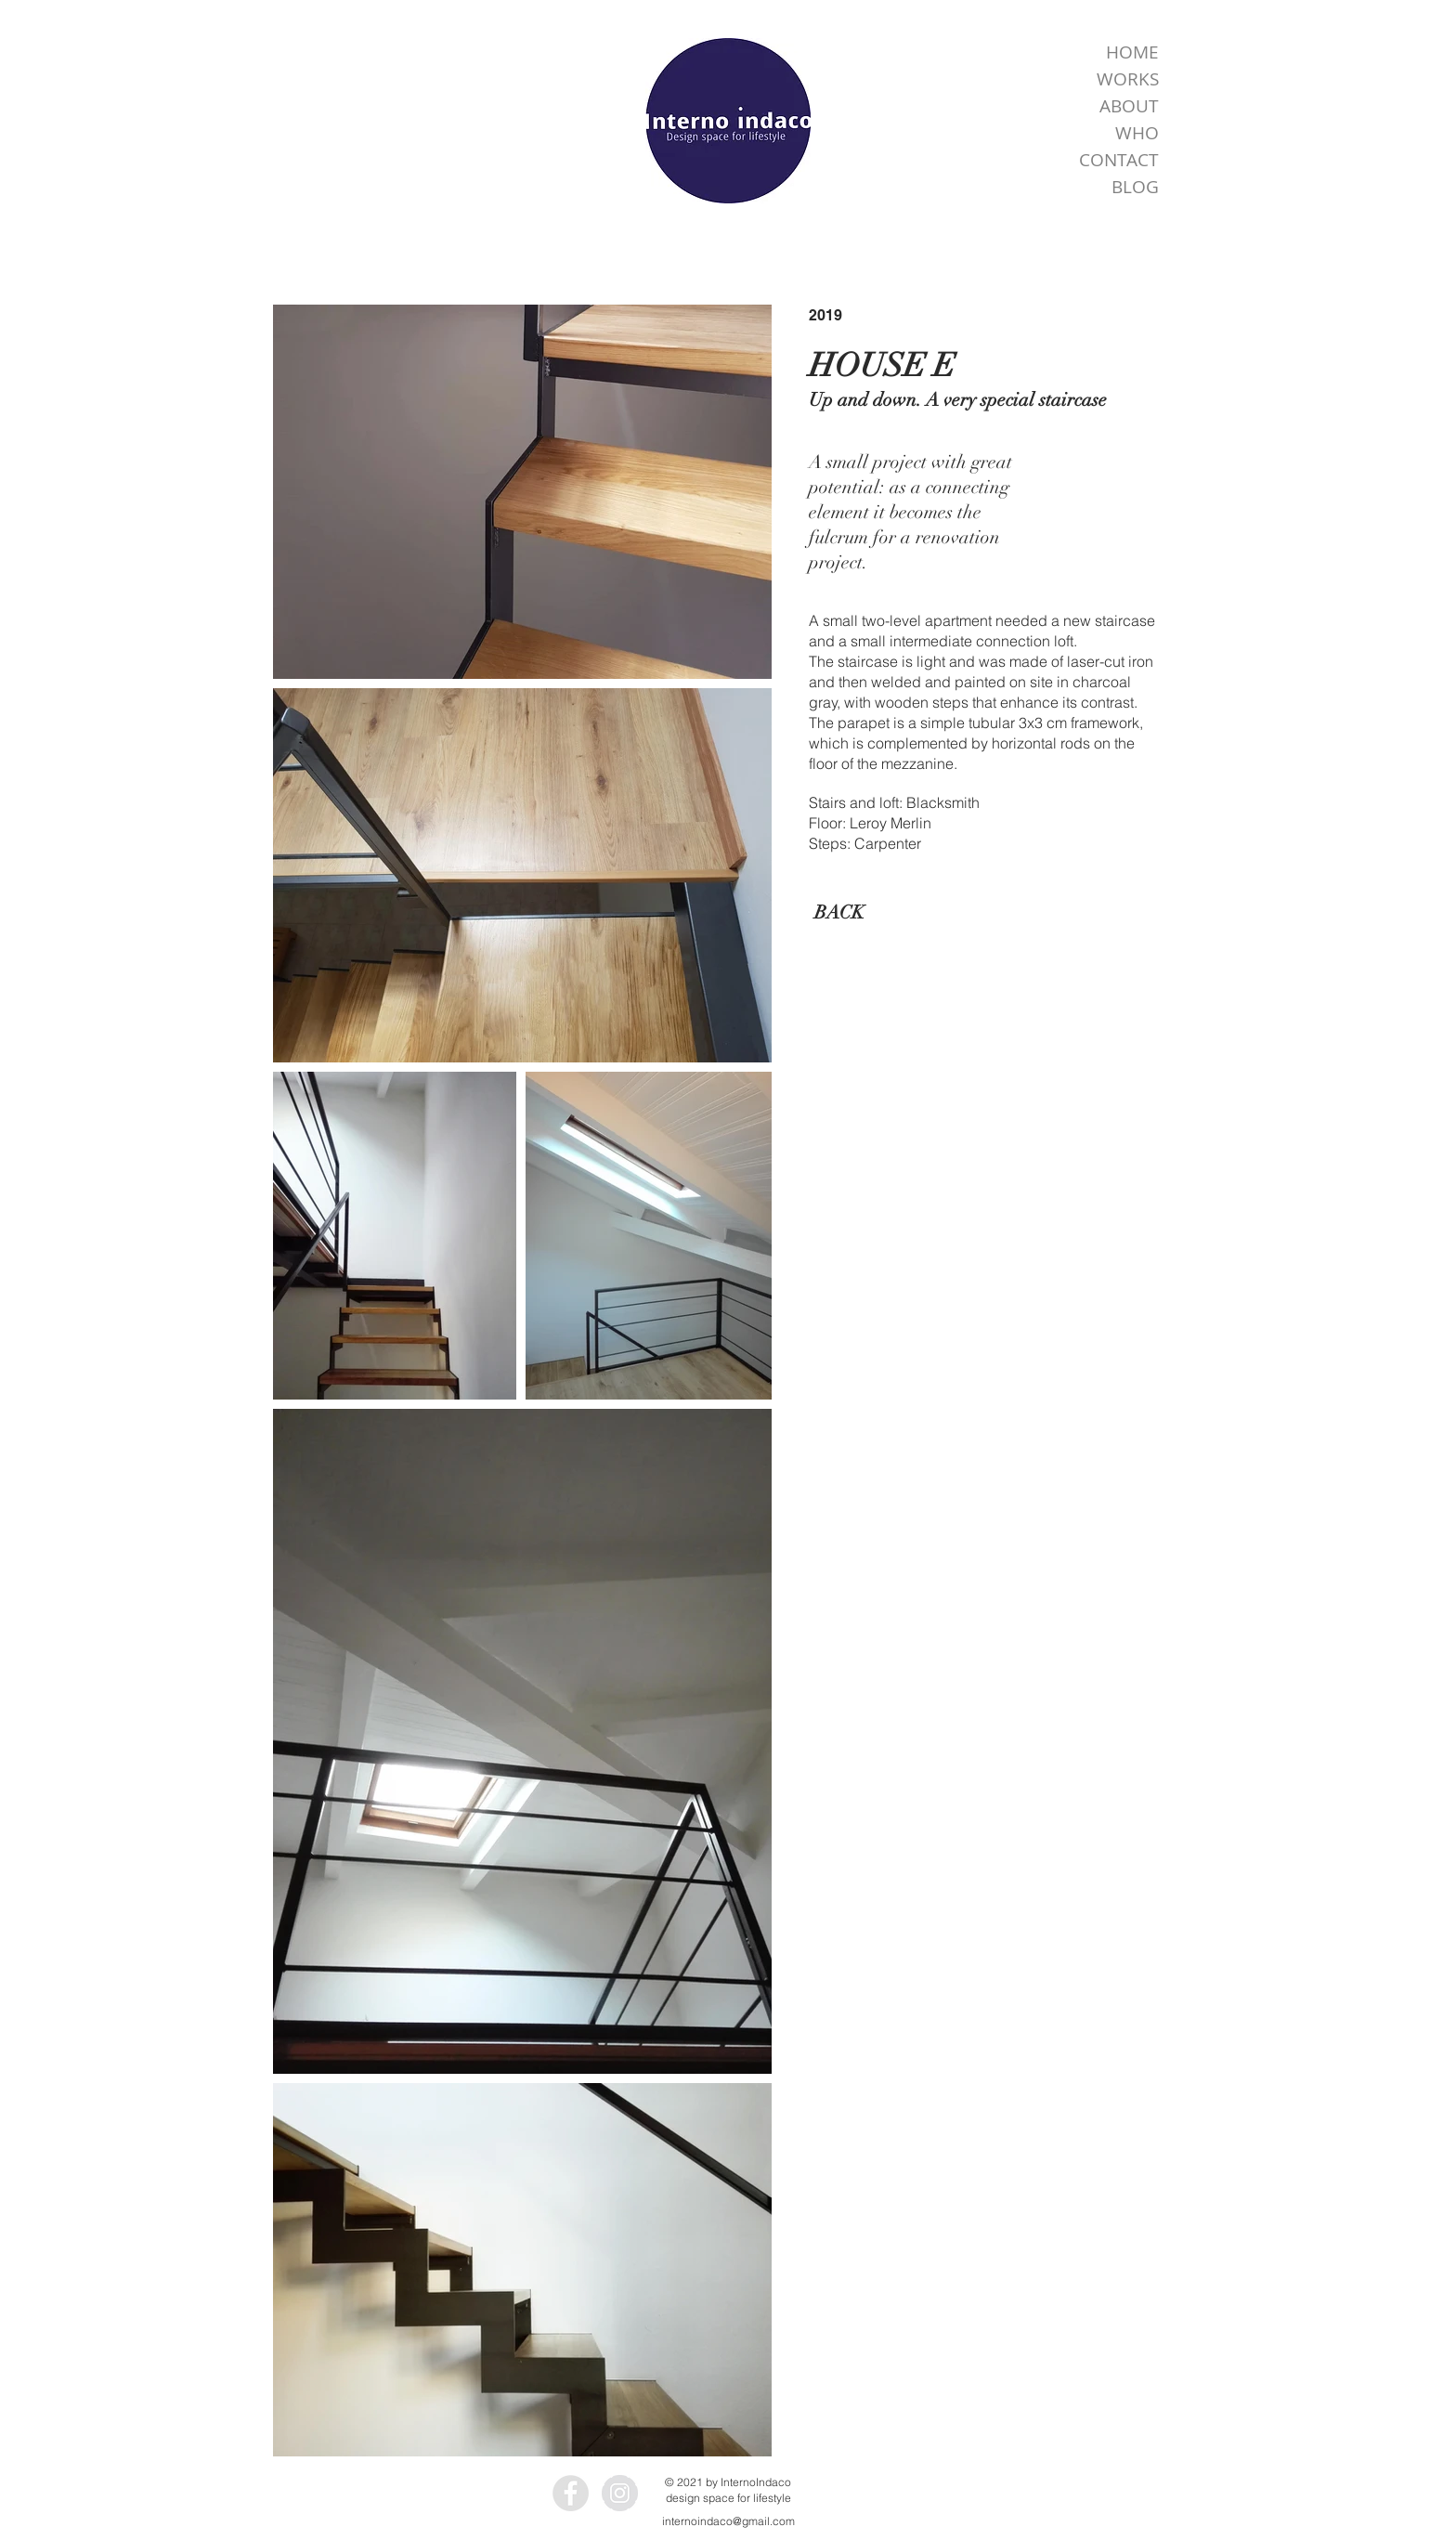 Image resolution: width=1456 pixels, height=2540 pixels. Describe the element at coordinates (1132, 52) in the screenshot. I see `HOME` at that location.